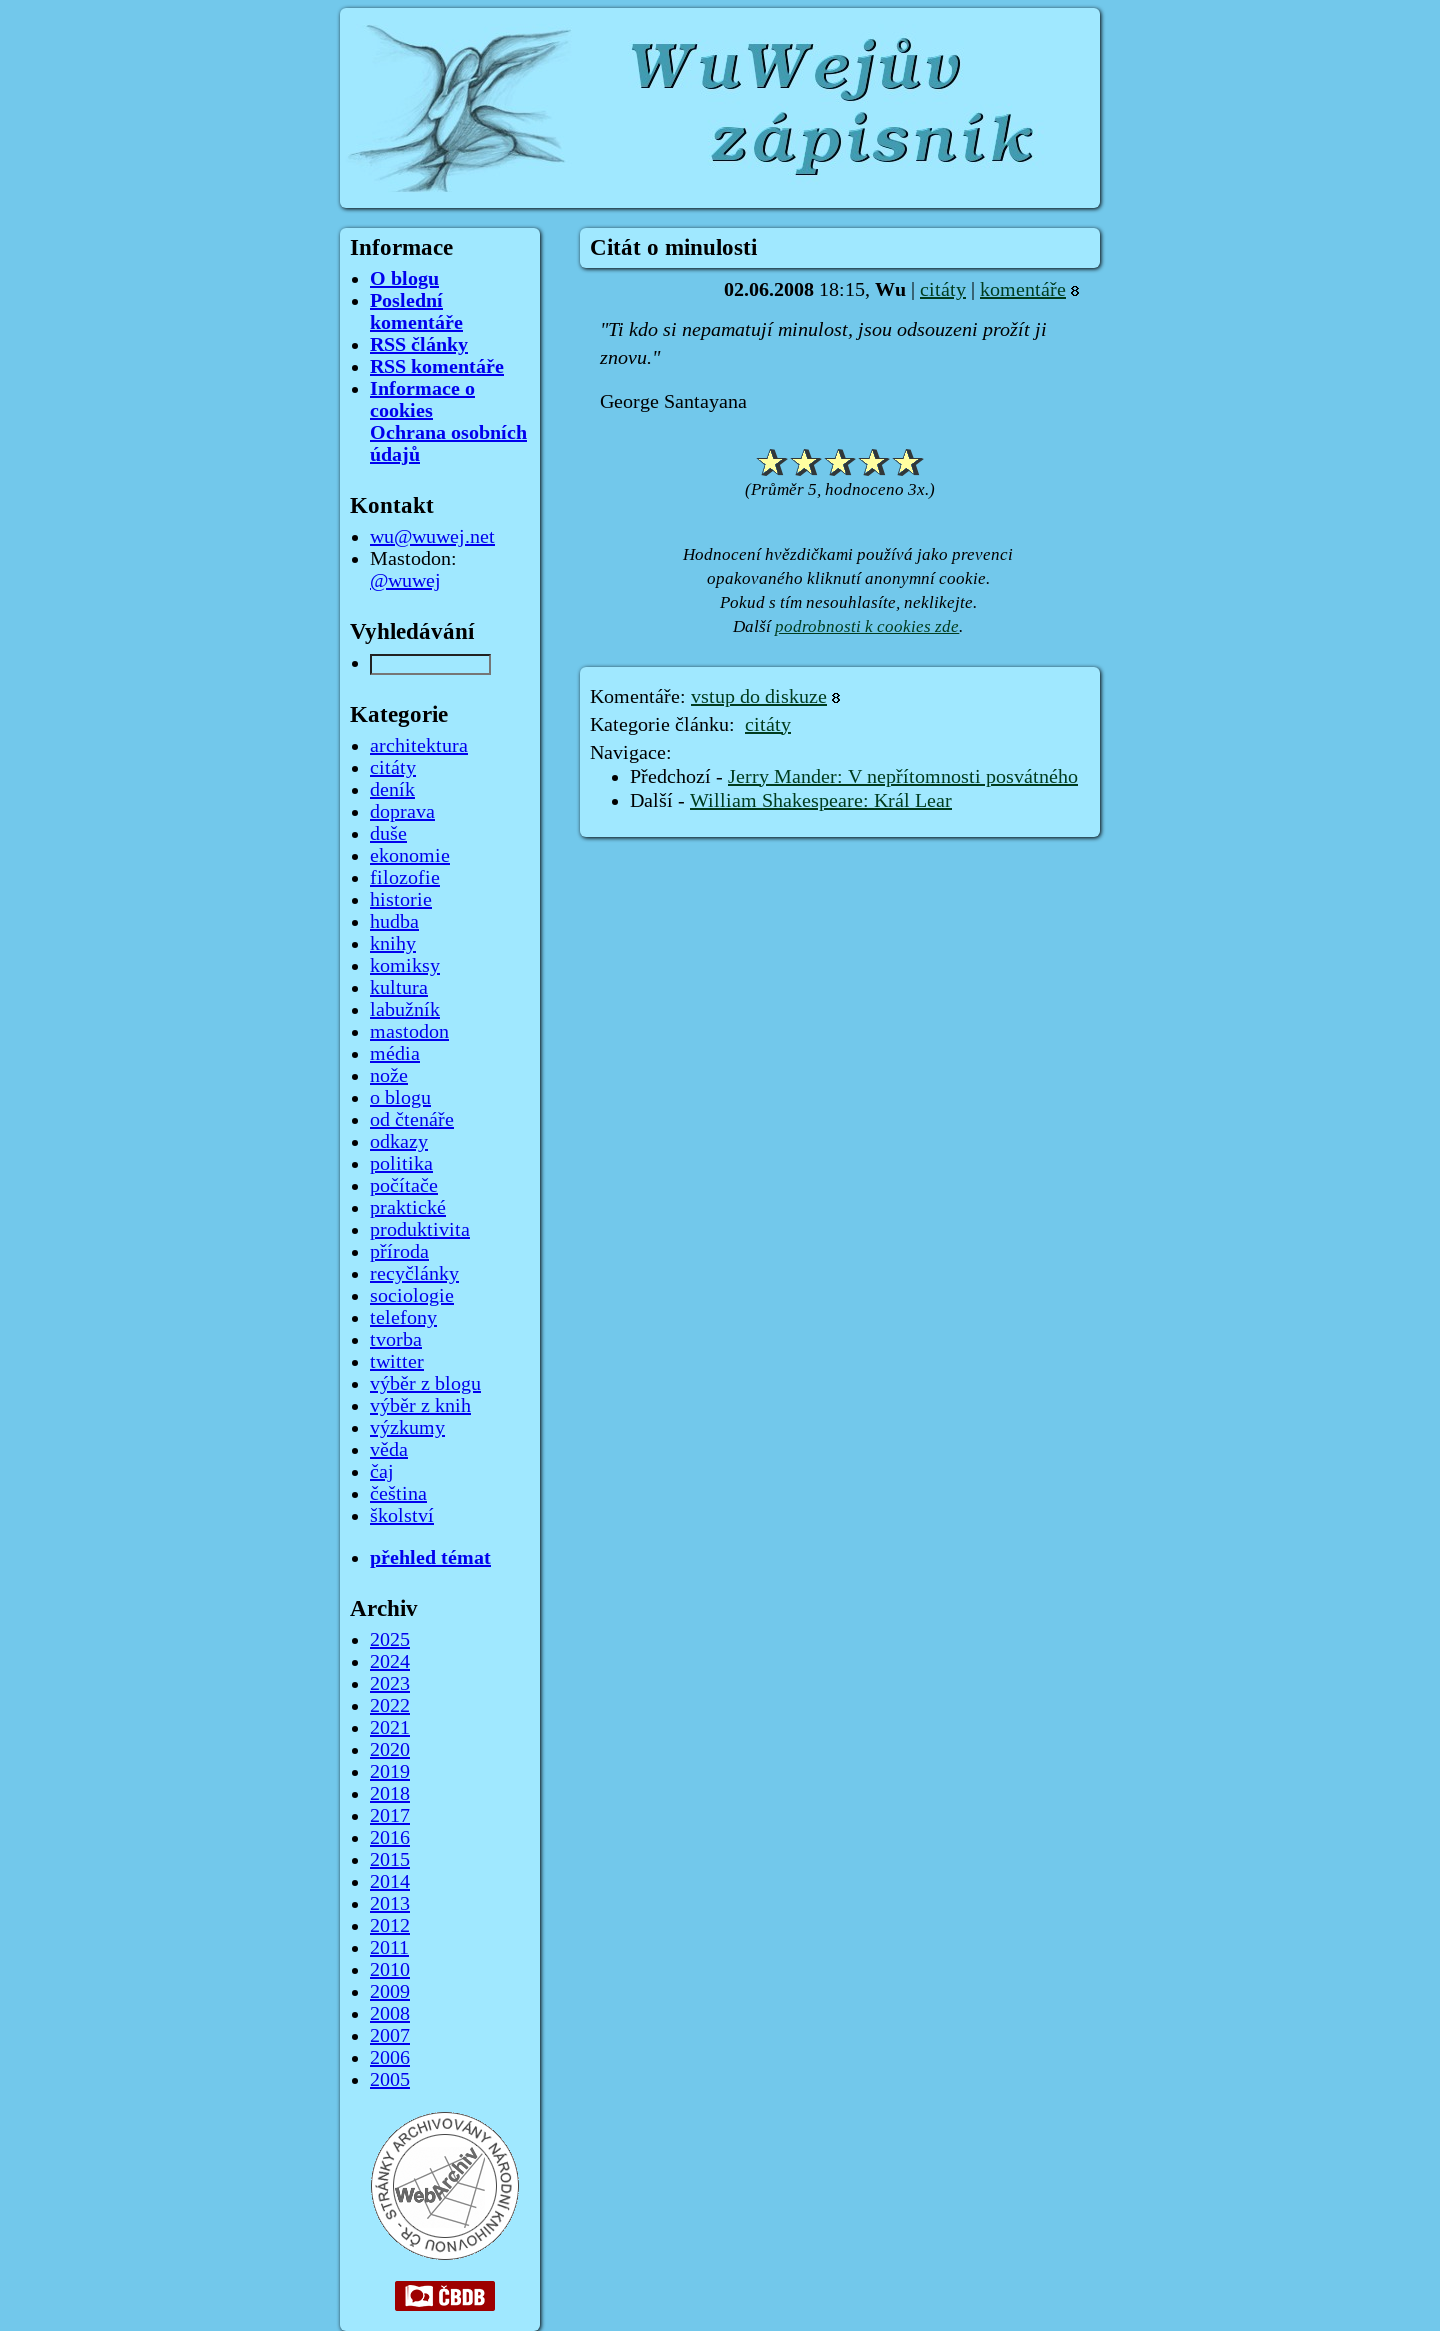 This screenshot has height=2331, width=1440. Describe the element at coordinates (401, 900) in the screenshot. I see `historie` at that location.